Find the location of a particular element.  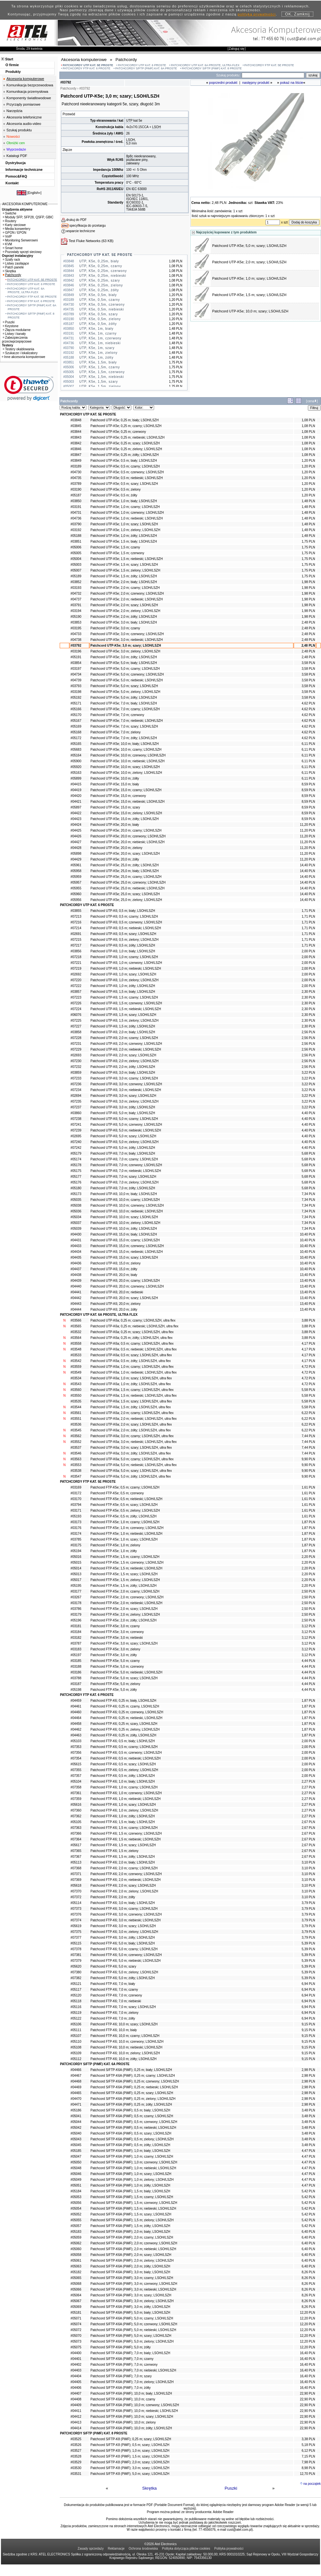

#03846 is located at coordinates (76, 449).